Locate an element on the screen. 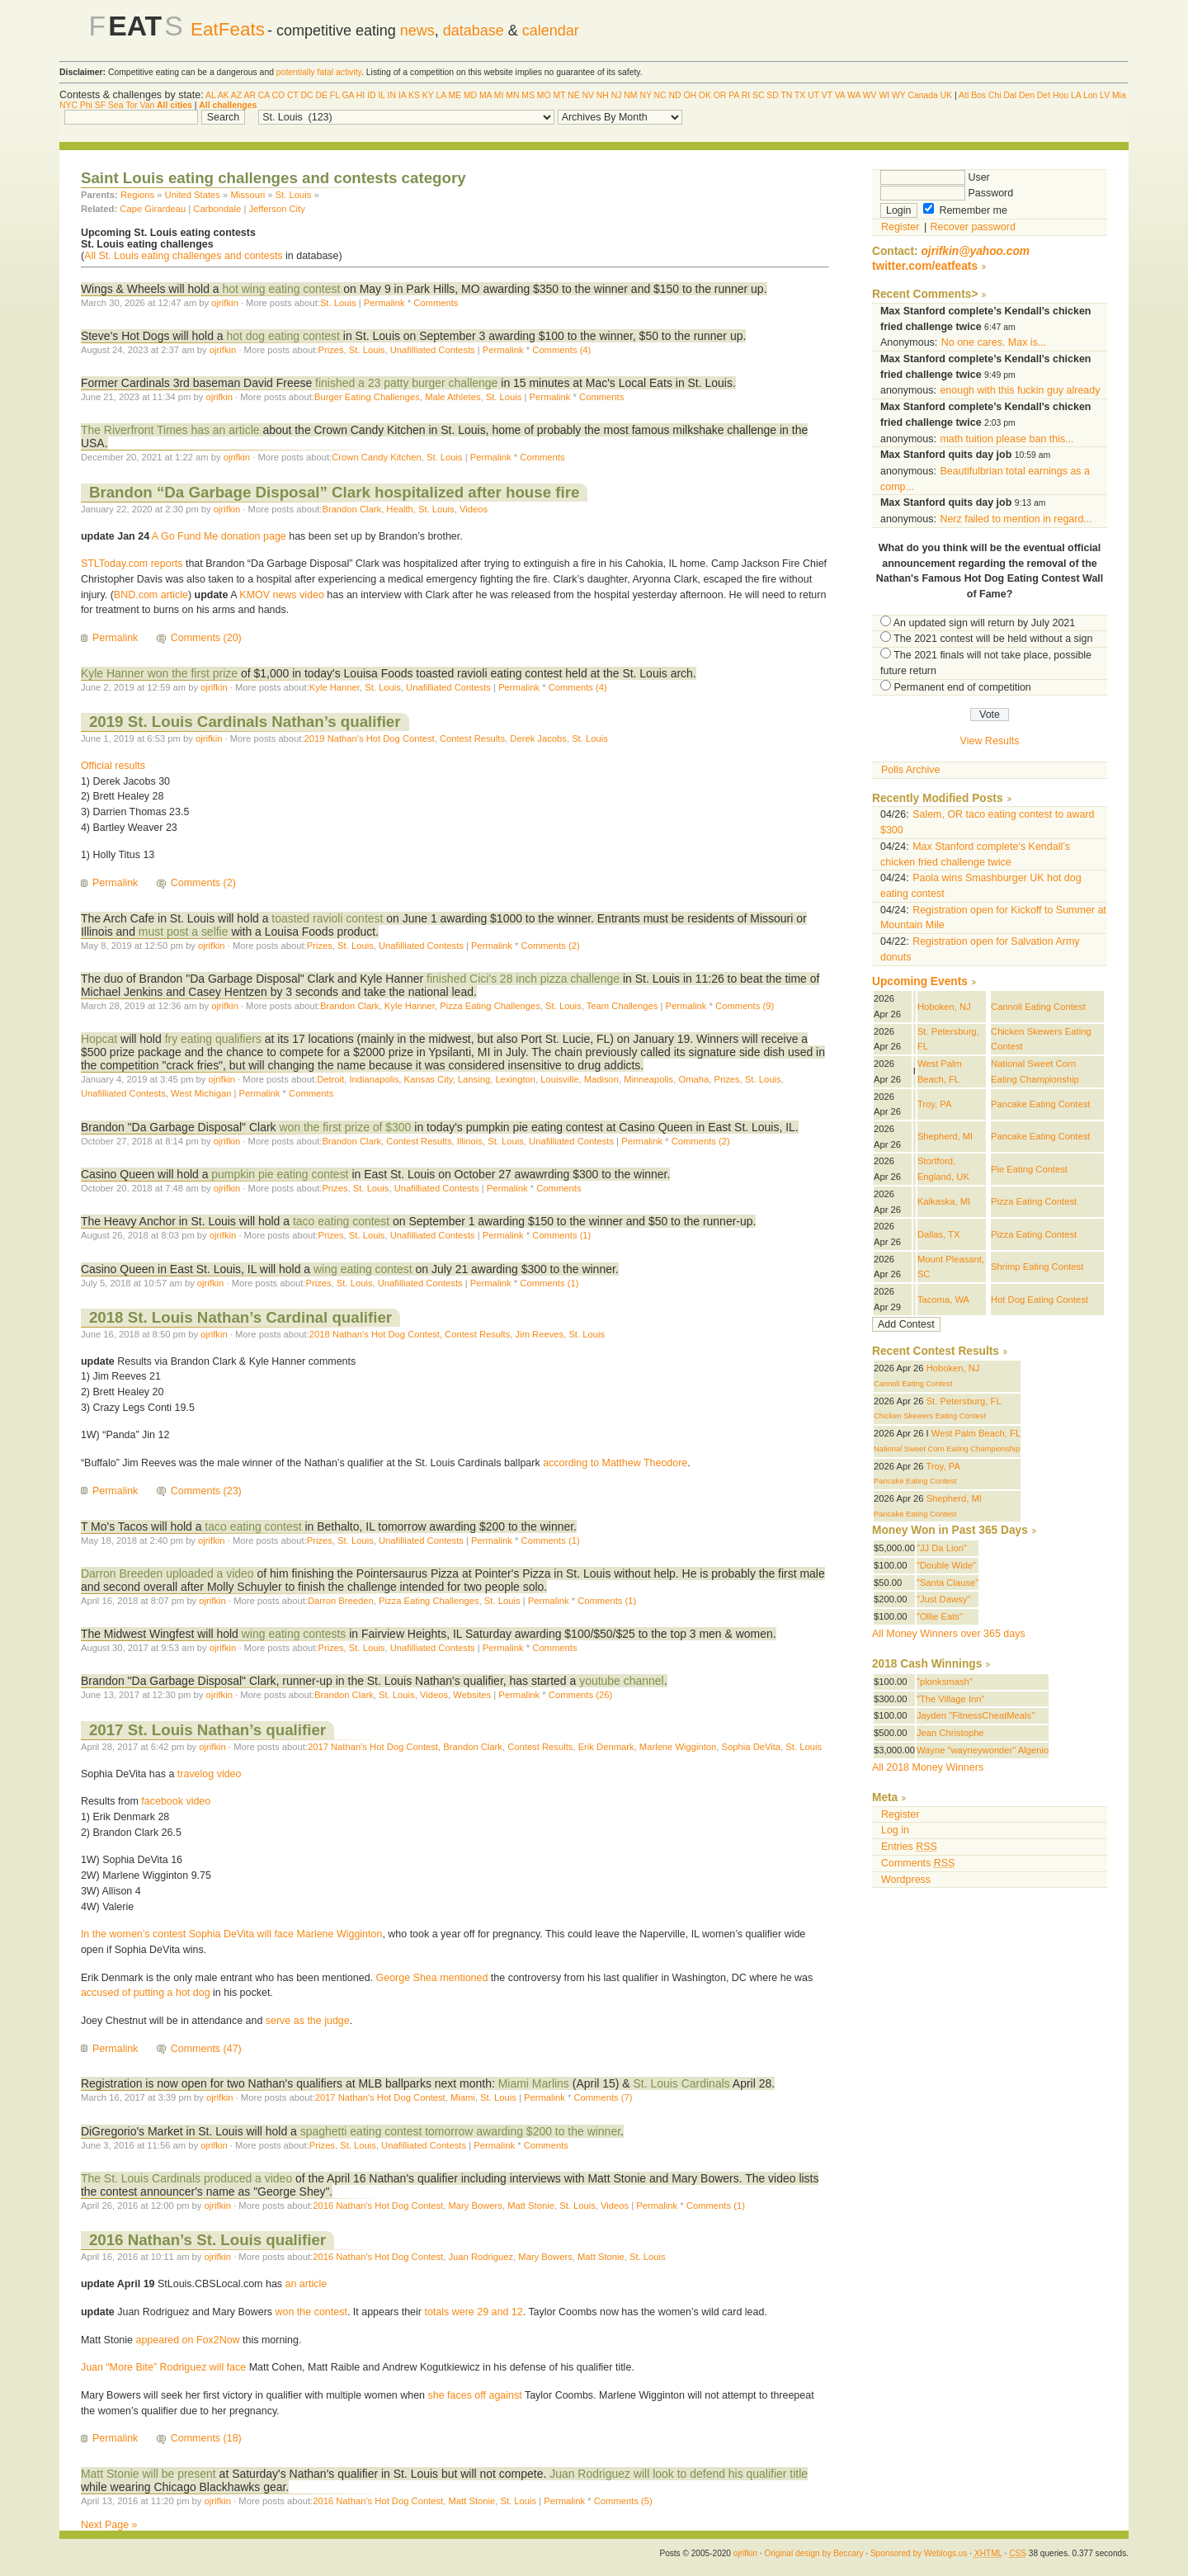  accused of putting a hot dog is located at coordinates (145, 1992).